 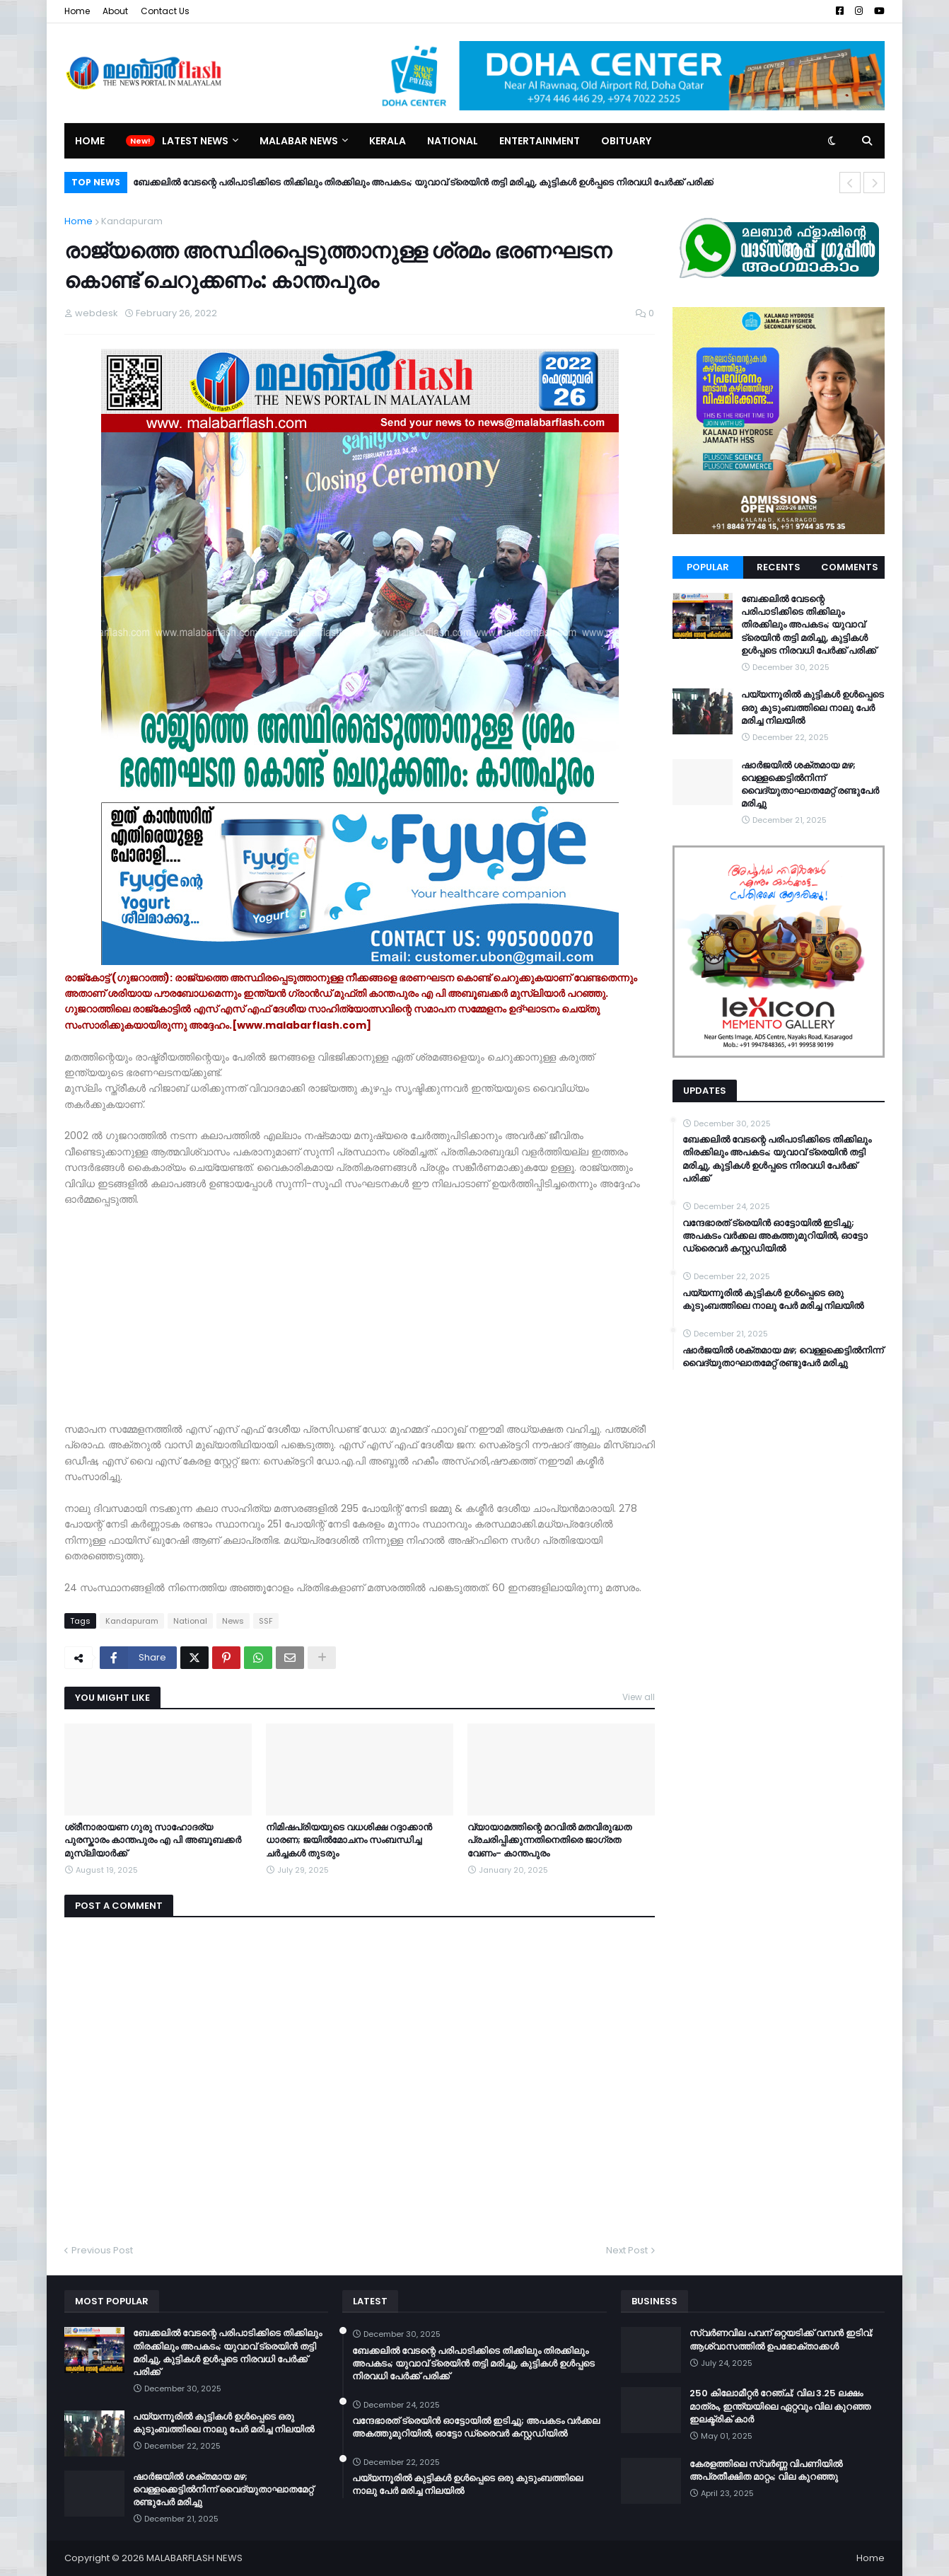 I want to click on Home, so click(x=77, y=11).